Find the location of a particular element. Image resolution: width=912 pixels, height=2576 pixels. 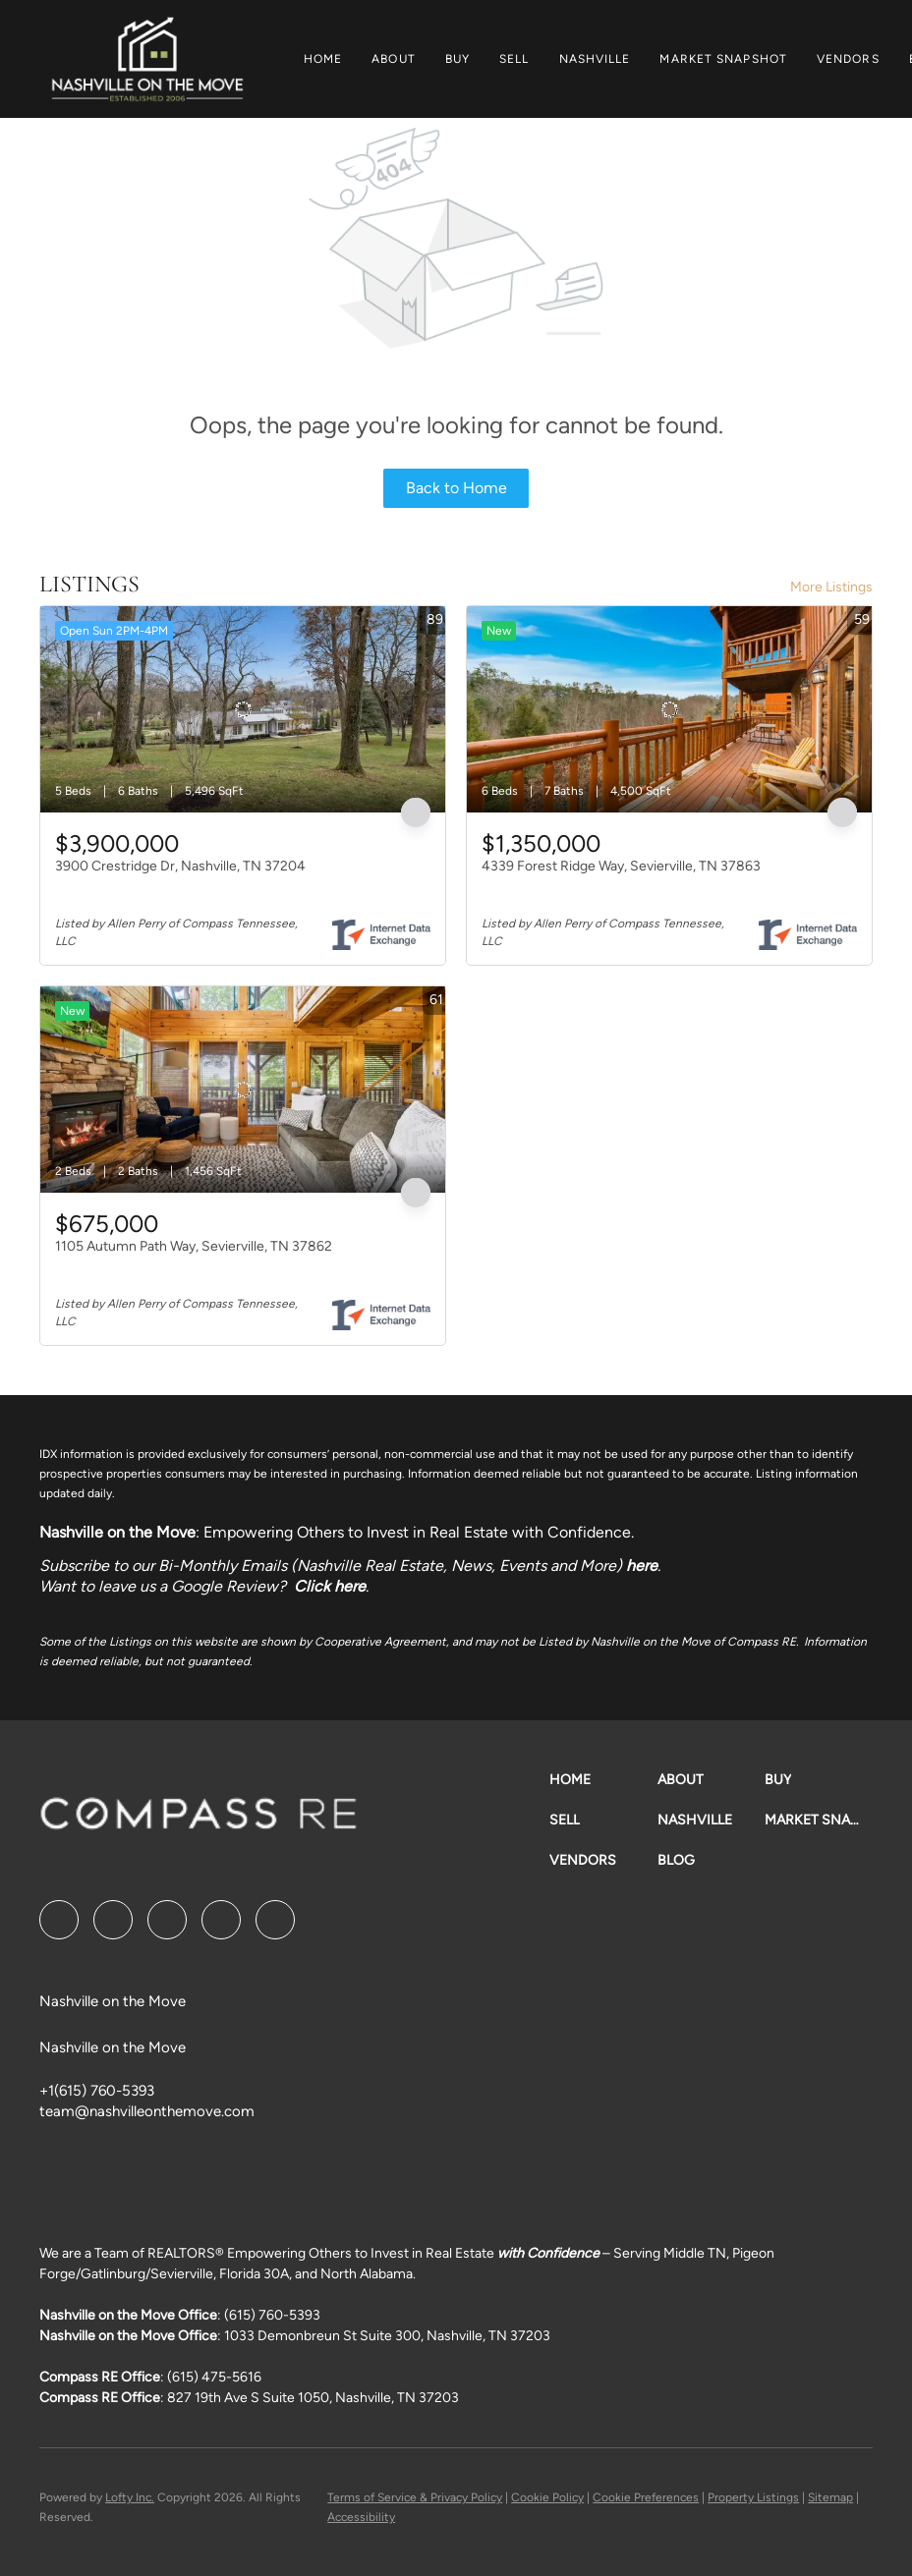

1105 Autumn Path Way, Sevierville, TN 37862 is located at coordinates (193, 1246).